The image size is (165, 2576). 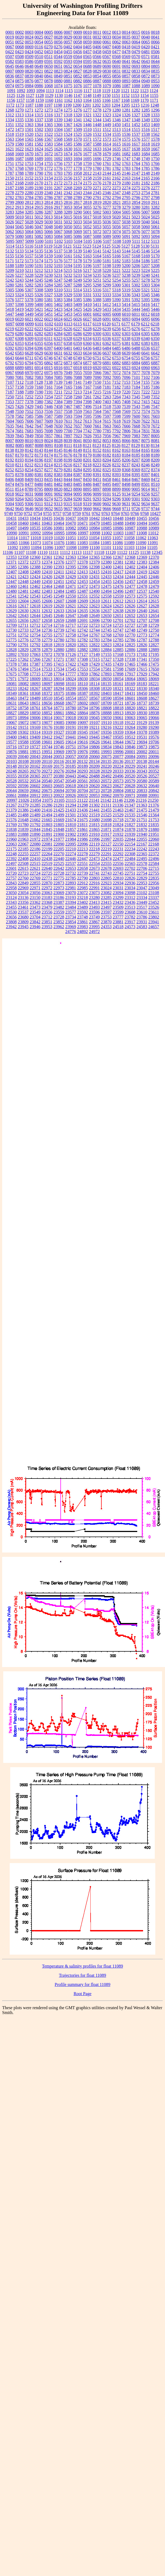 What do you see at coordinates (116, 231) in the screenshot?
I see `5074` at bounding box center [116, 231].